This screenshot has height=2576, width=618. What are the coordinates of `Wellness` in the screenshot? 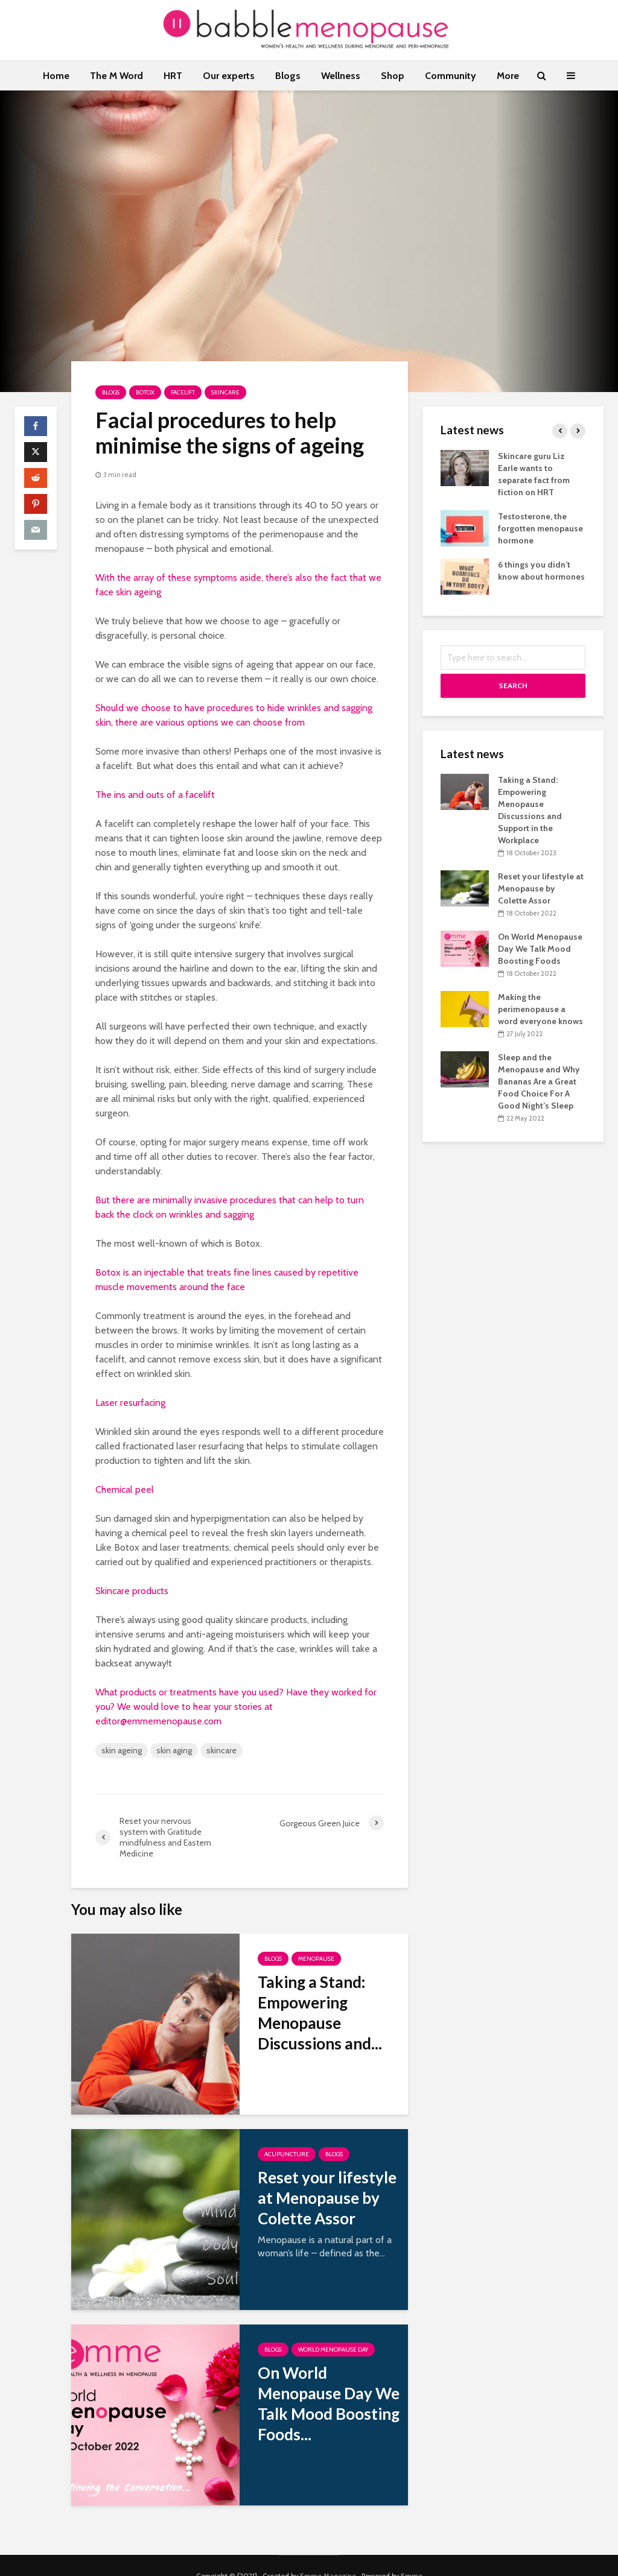 It's located at (340, 75).